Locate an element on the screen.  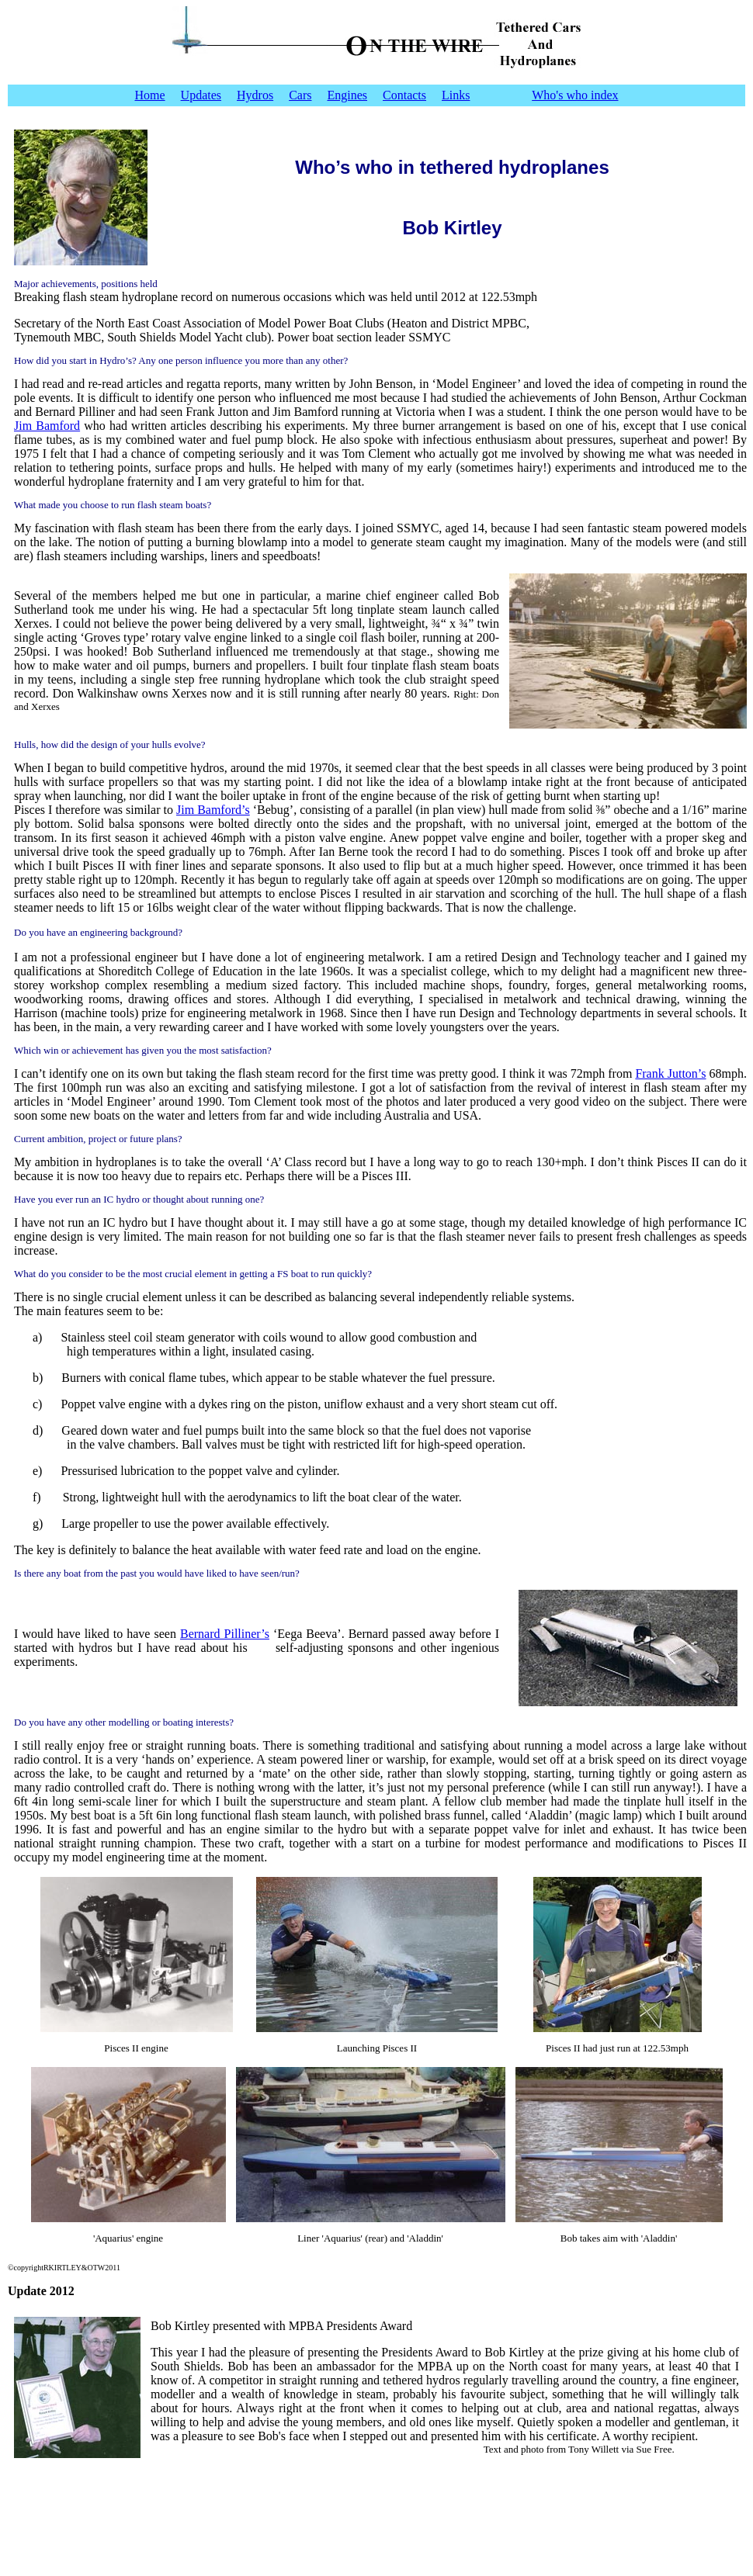
Links is located at coordinates (456, 95).